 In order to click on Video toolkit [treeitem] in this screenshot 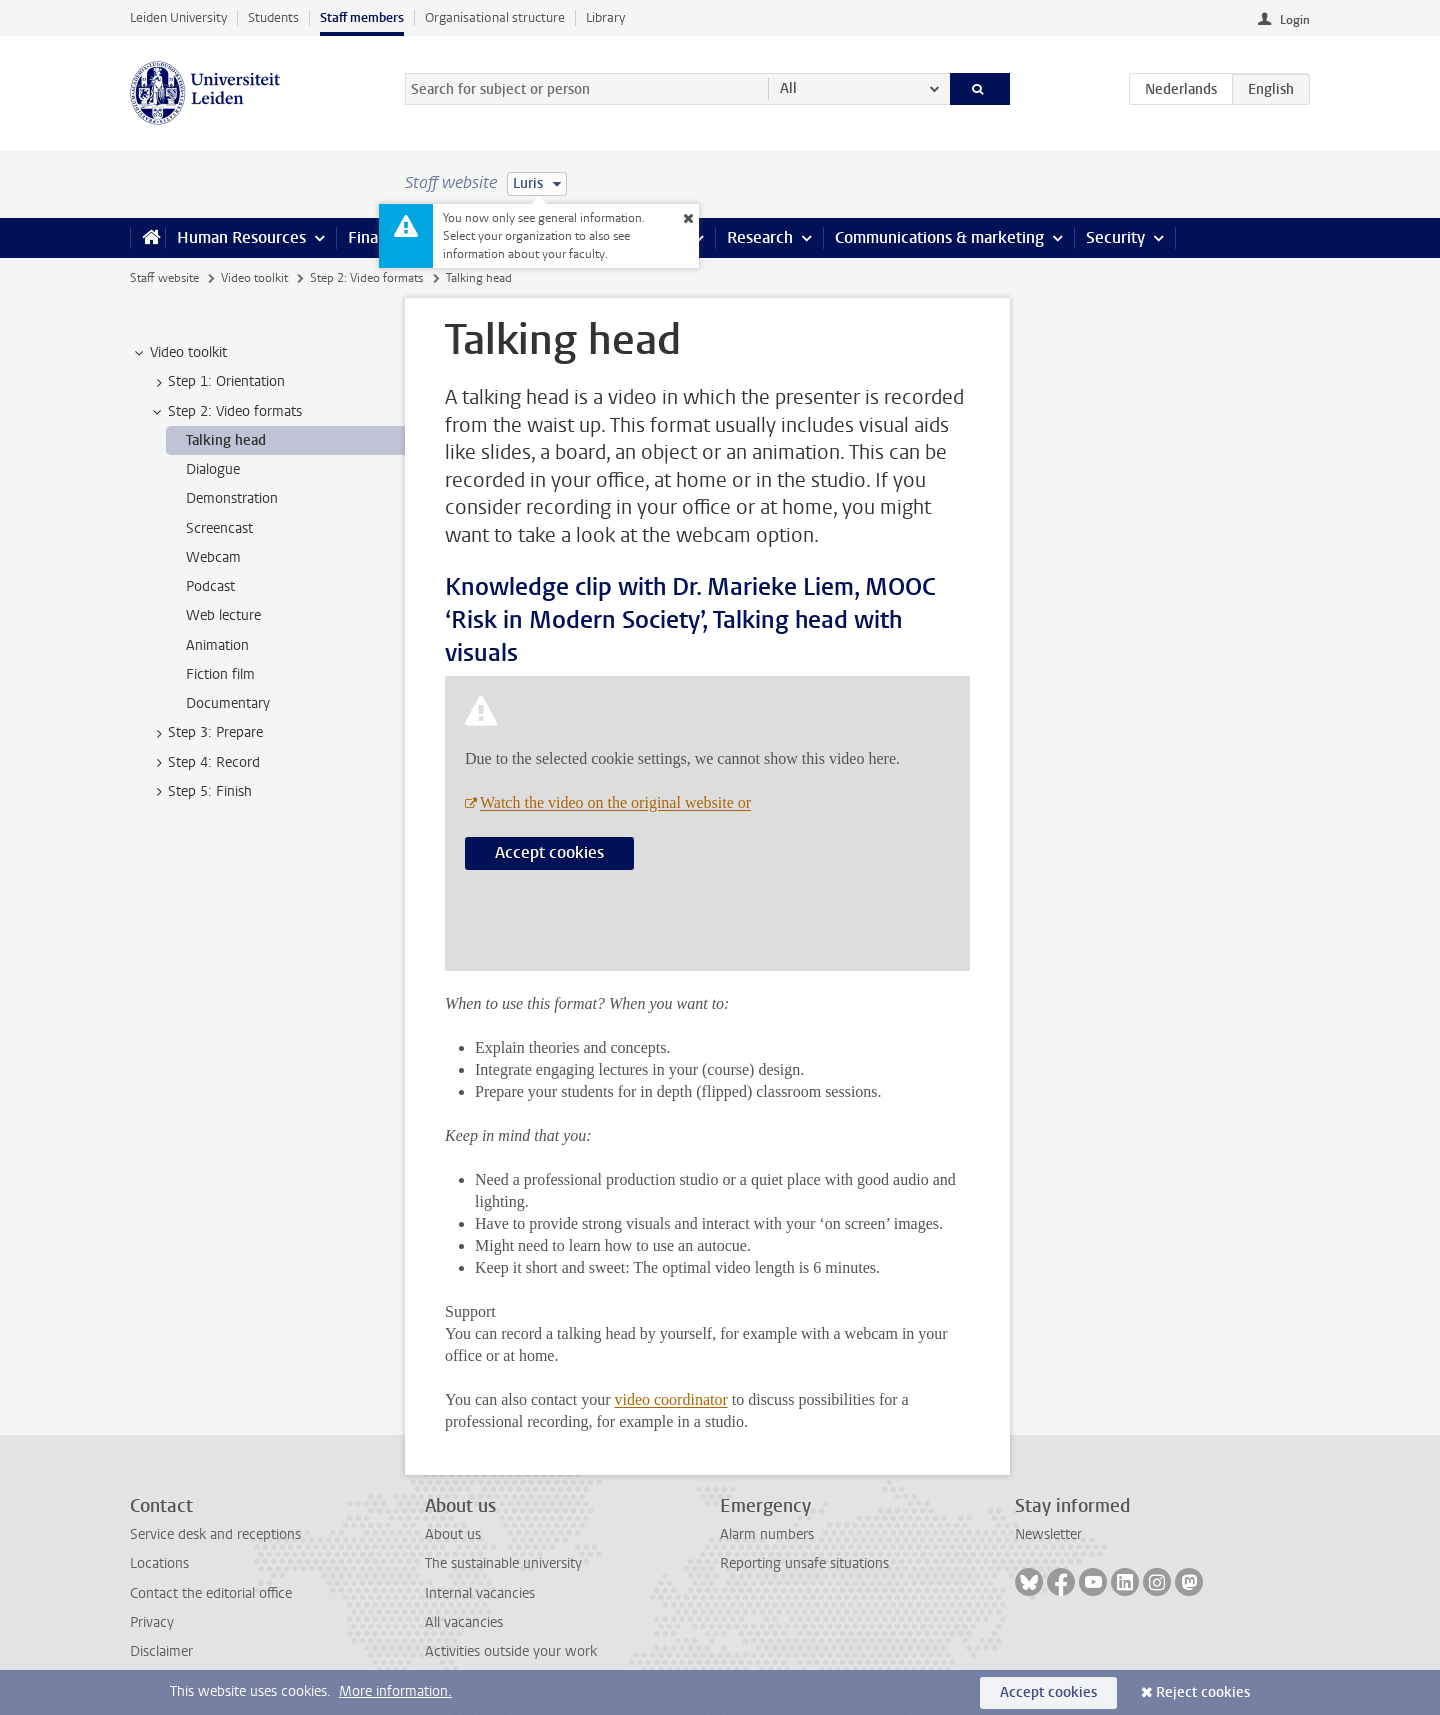, I will do `click(179, 353)`.